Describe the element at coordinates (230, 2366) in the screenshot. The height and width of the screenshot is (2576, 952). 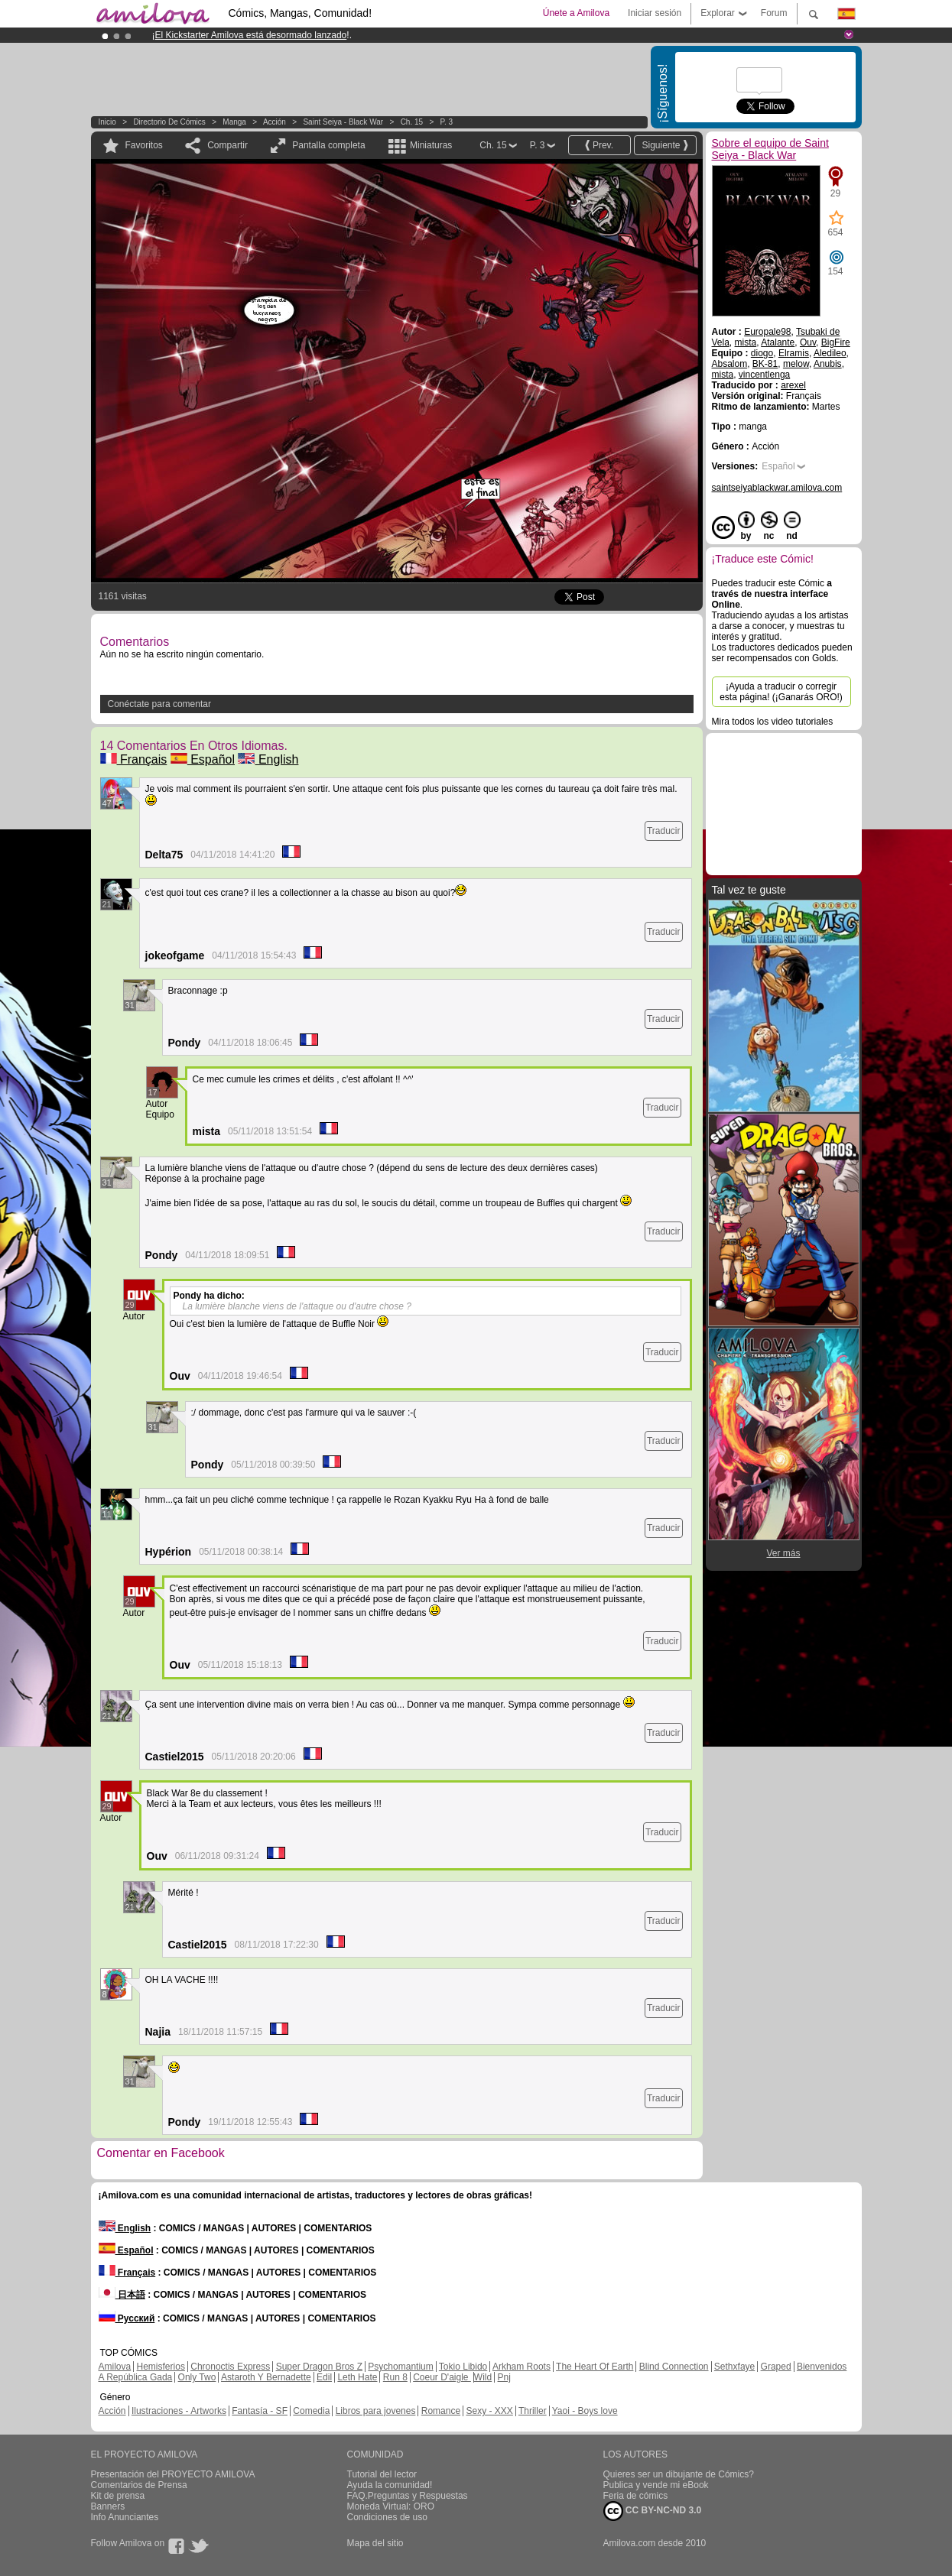
I see `Chronoctis Express` at that location.